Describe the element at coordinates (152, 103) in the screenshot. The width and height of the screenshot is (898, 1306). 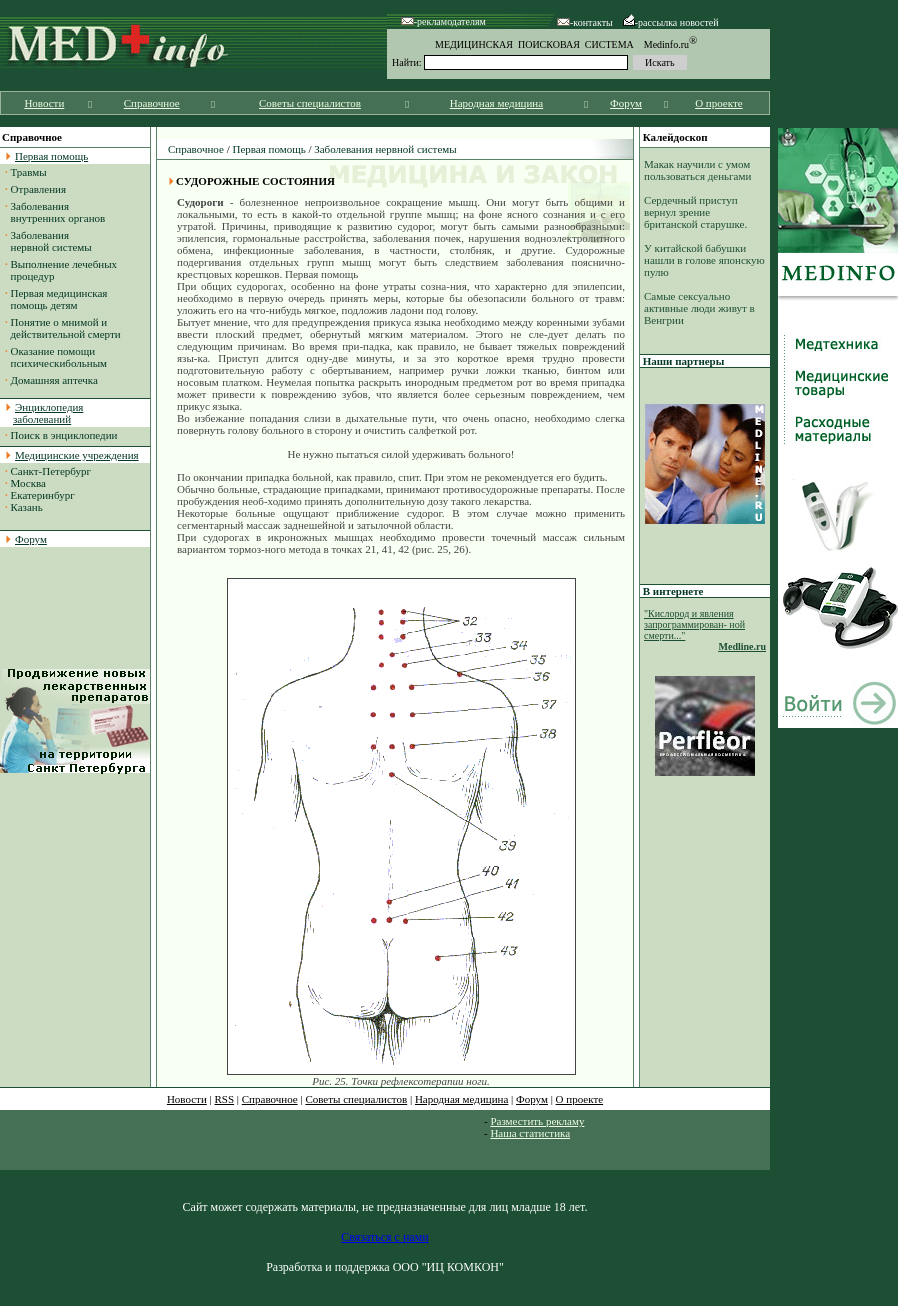
I see `Справочное` at that location.